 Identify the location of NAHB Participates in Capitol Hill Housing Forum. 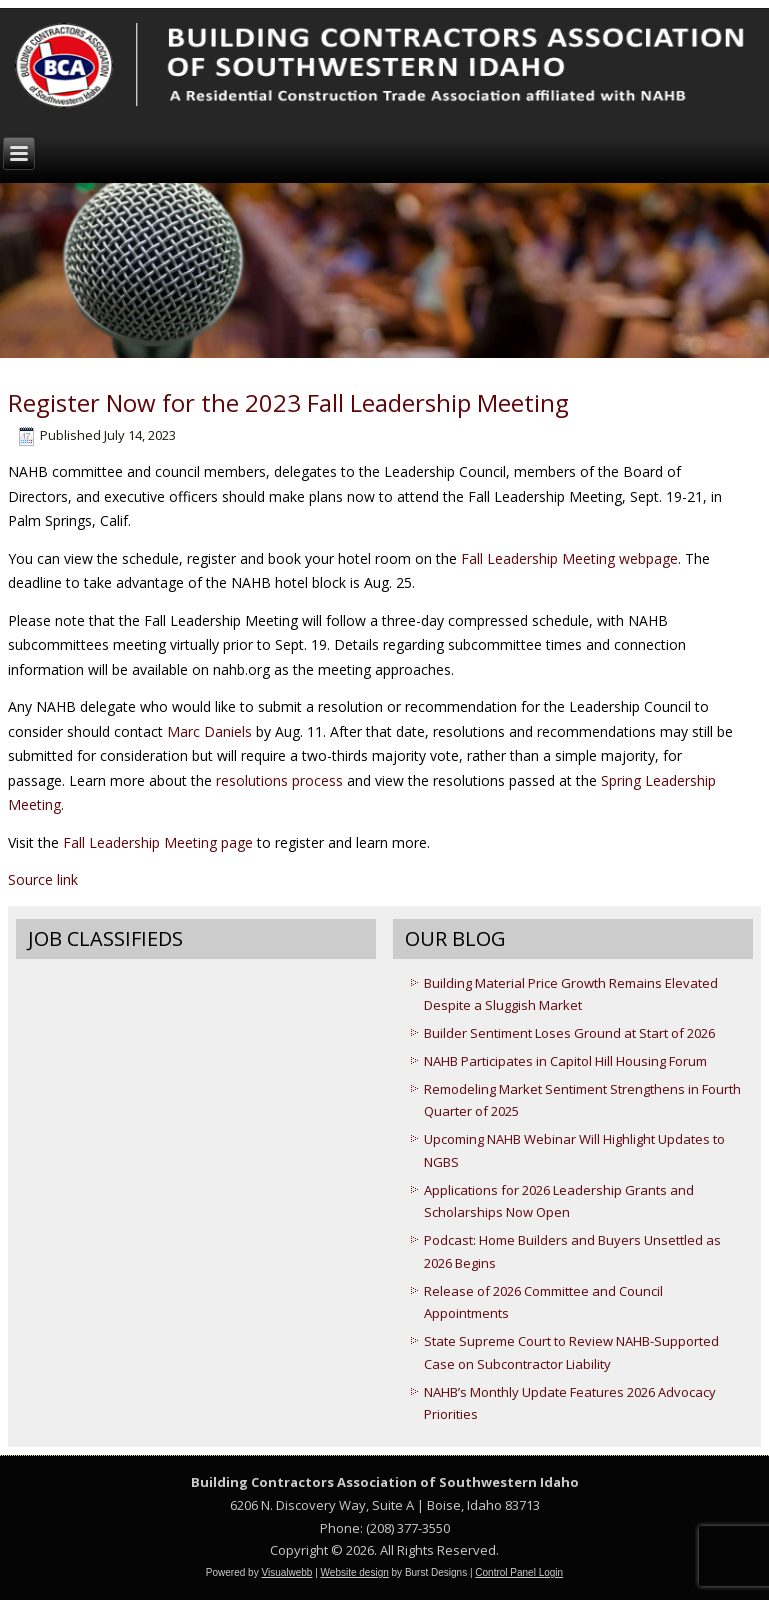
(565, 1061).